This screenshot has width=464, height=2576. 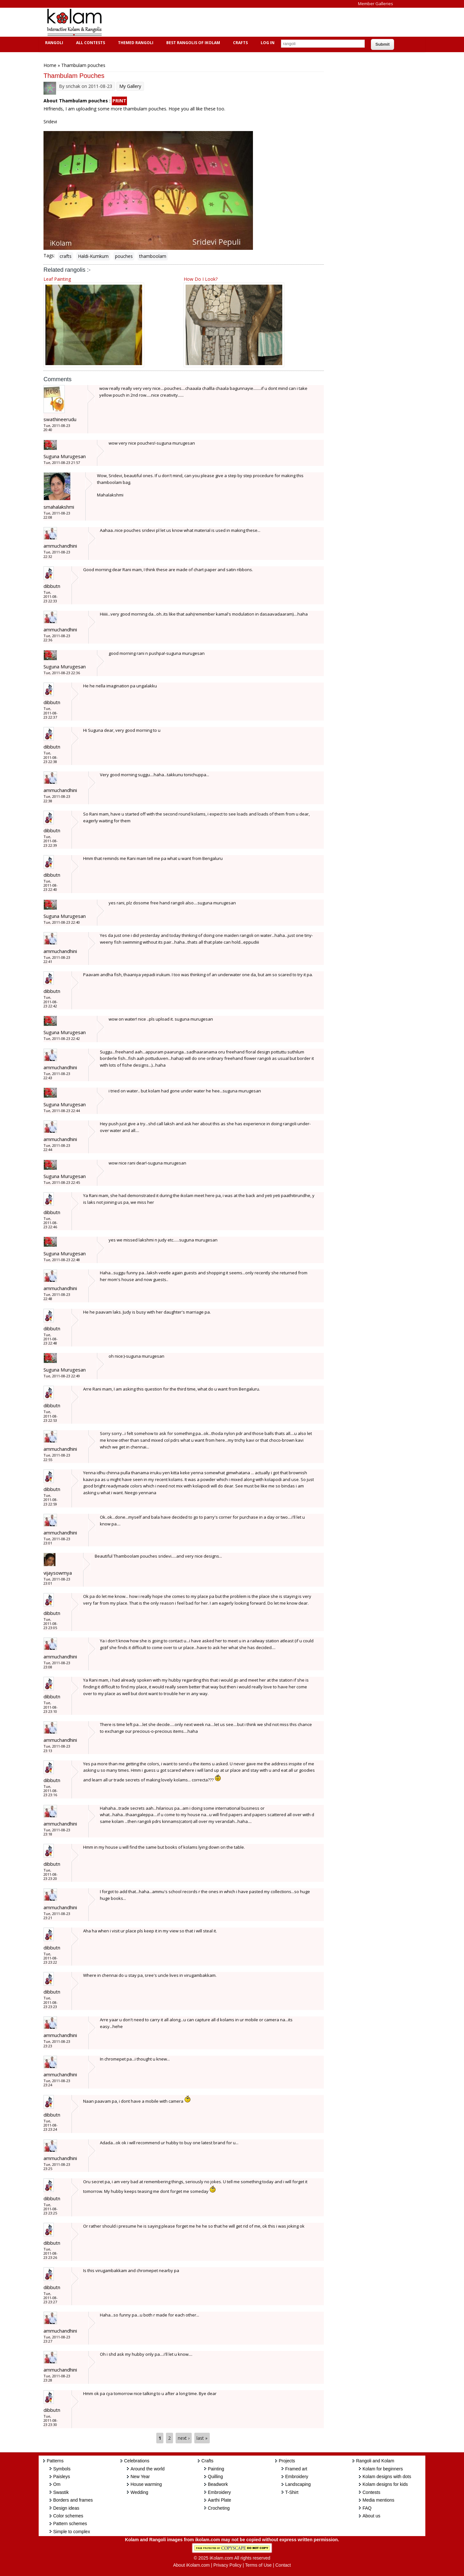 What do you see at coordinates (71, 2531) in the screenshot?
I see `Simple to complex` at bounding box center [71, 2531].